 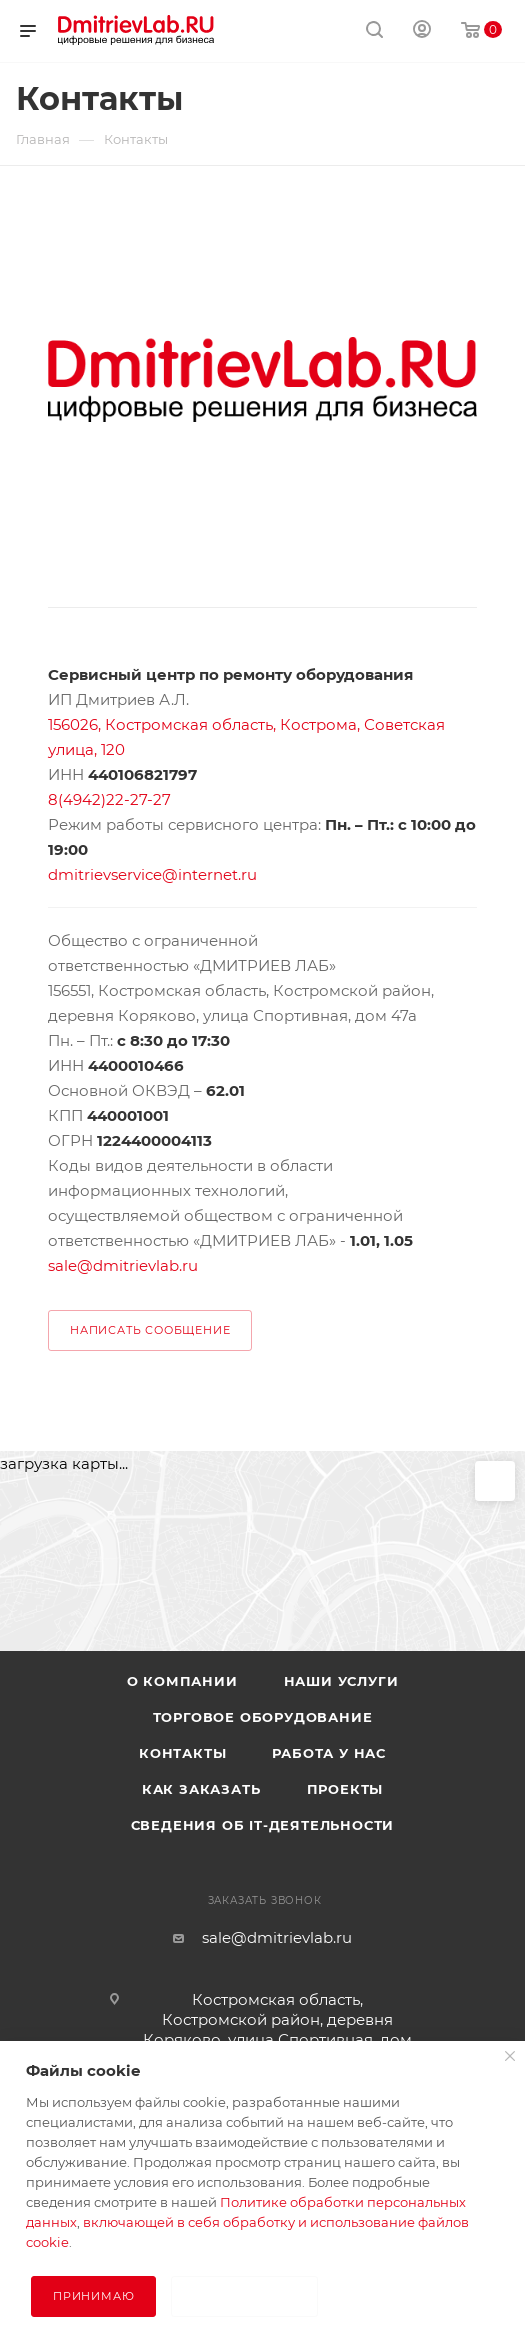 I want to click on Торговое оборудование, so click(x=263, y=1717).